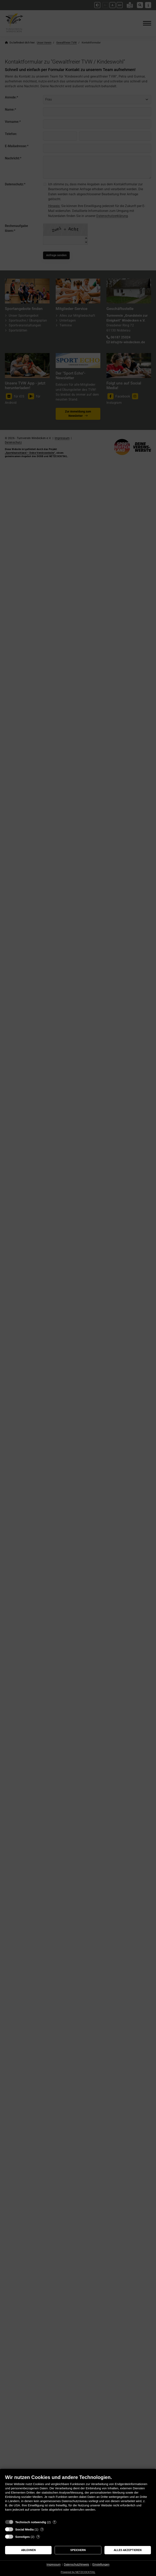  Describe the element at coordinates (22, 2536) in the screenshot. I see `Sonstiges` at that location.